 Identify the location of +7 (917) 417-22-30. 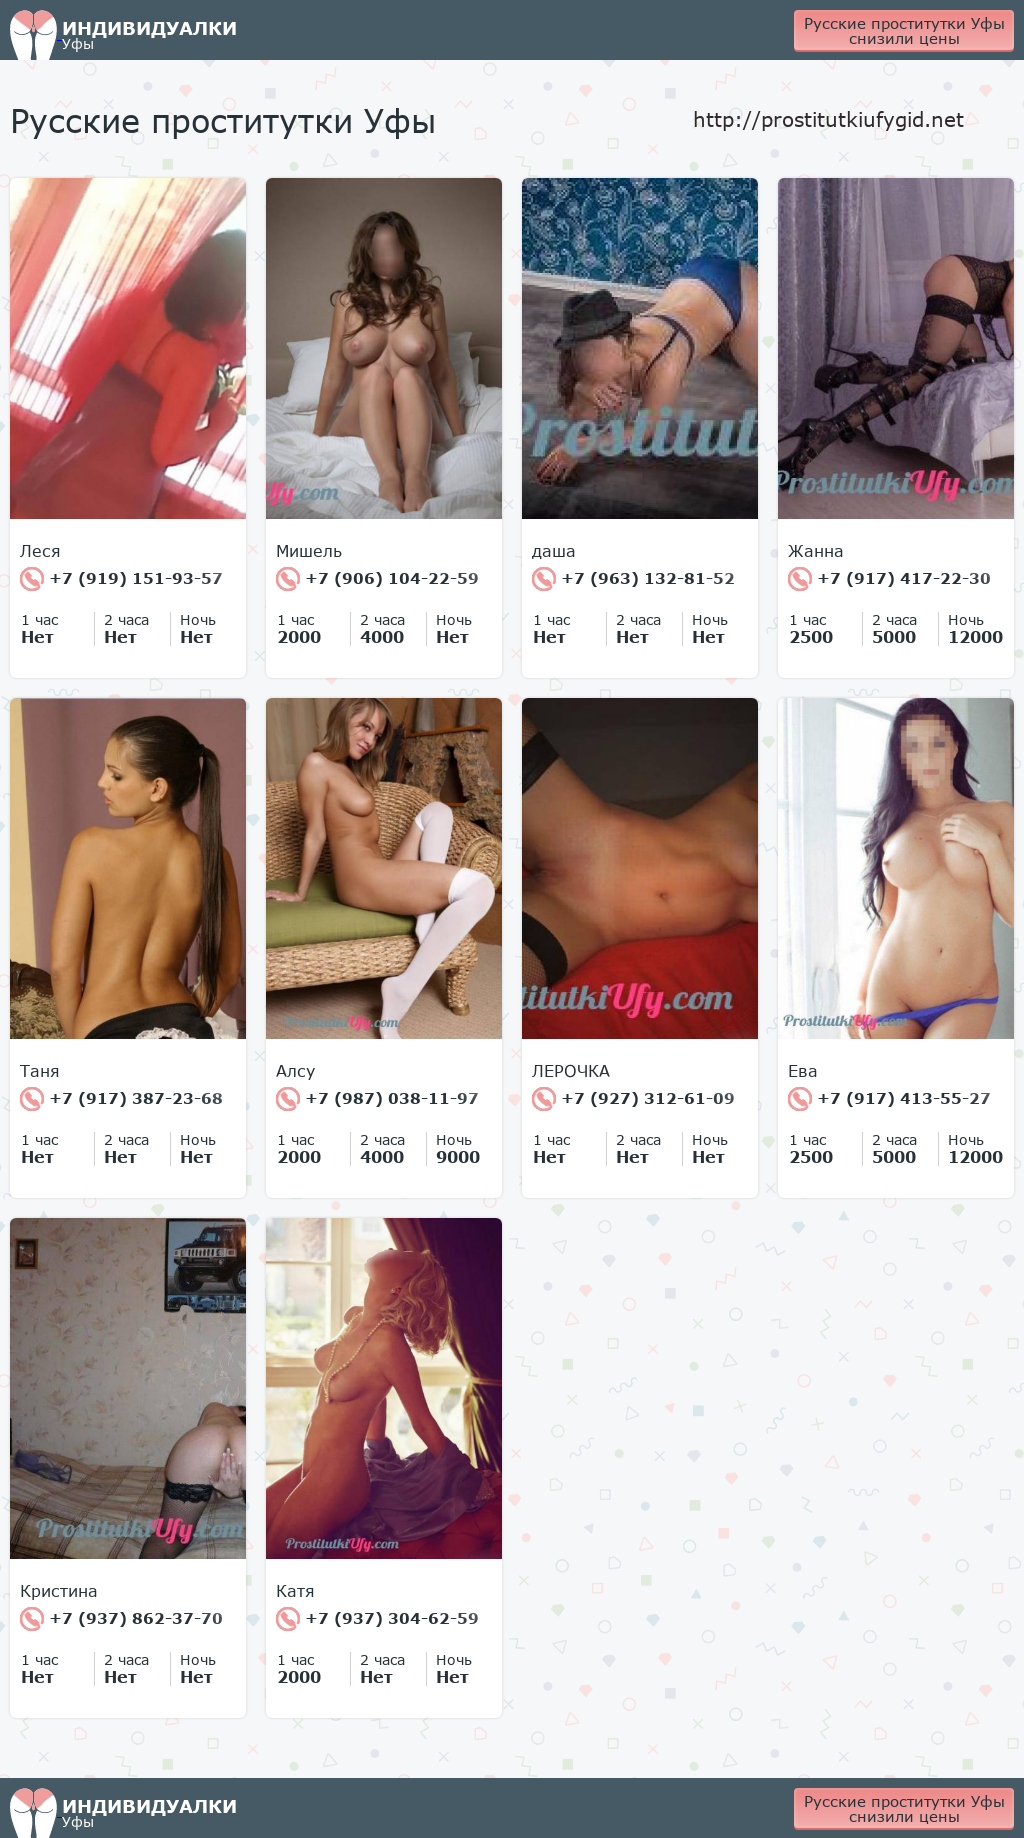
(889, 579).